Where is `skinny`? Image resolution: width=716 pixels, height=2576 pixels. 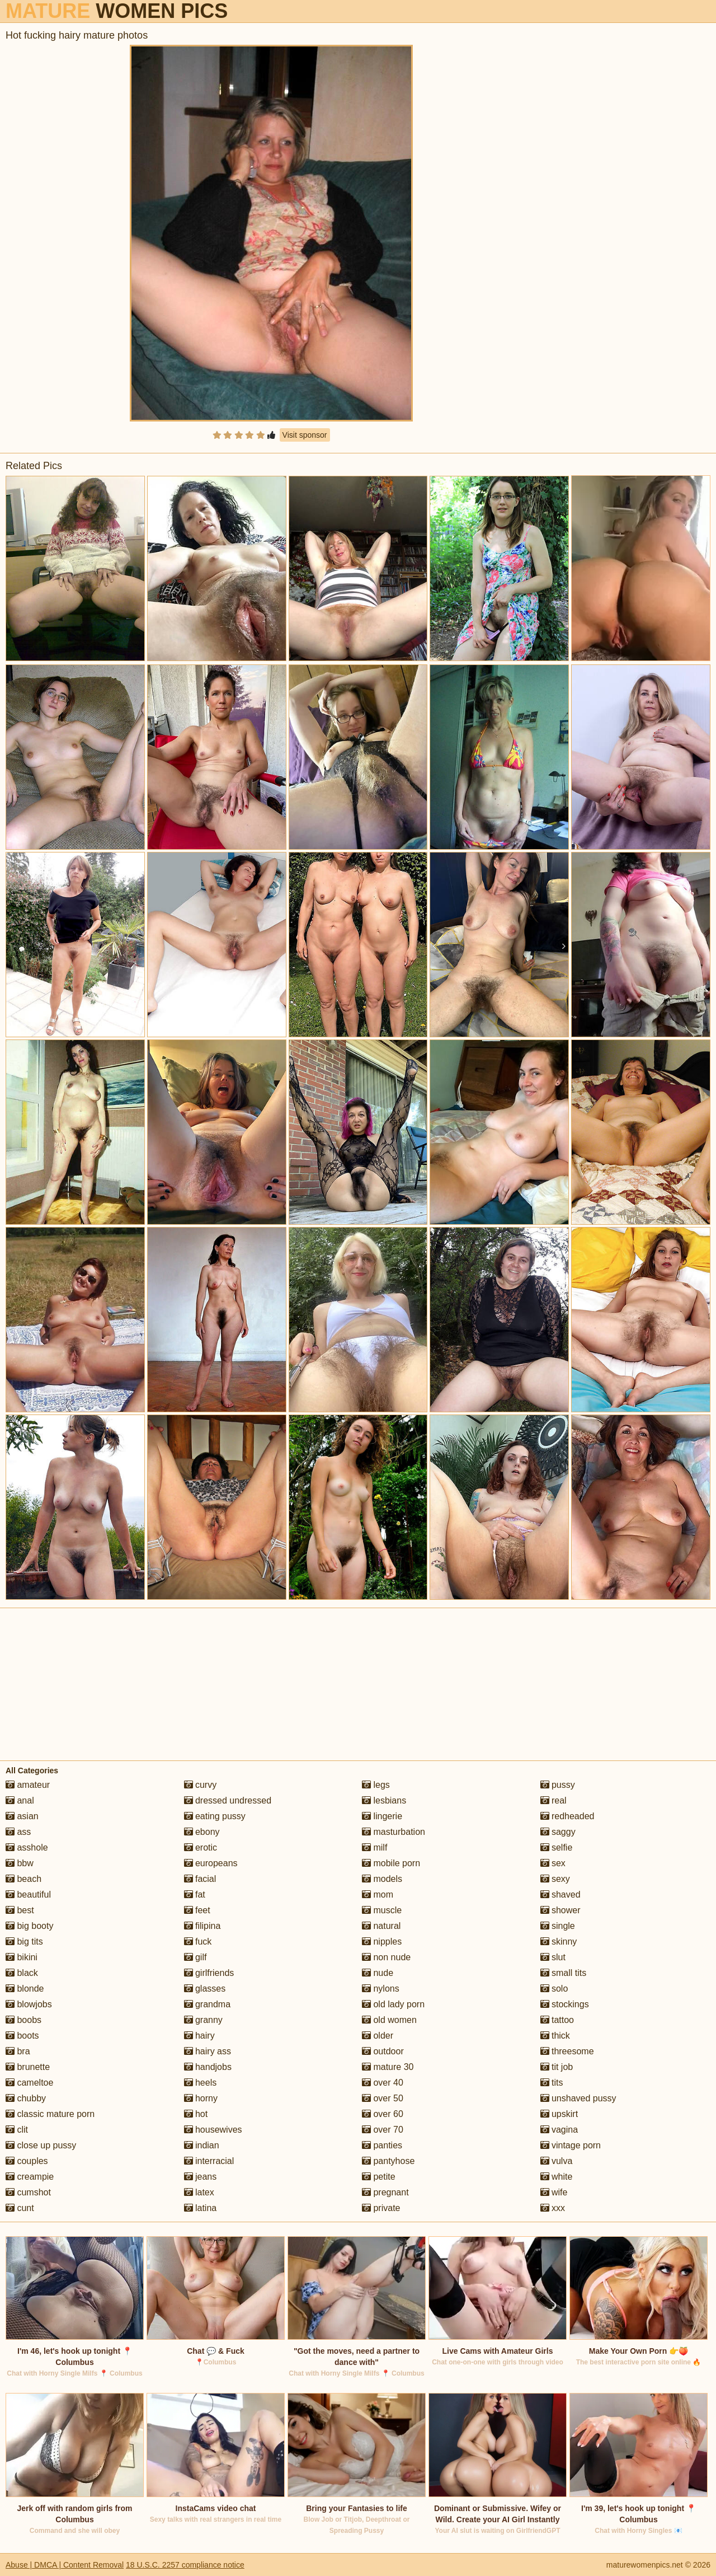 skinny is located at coordinates (558, 1941).